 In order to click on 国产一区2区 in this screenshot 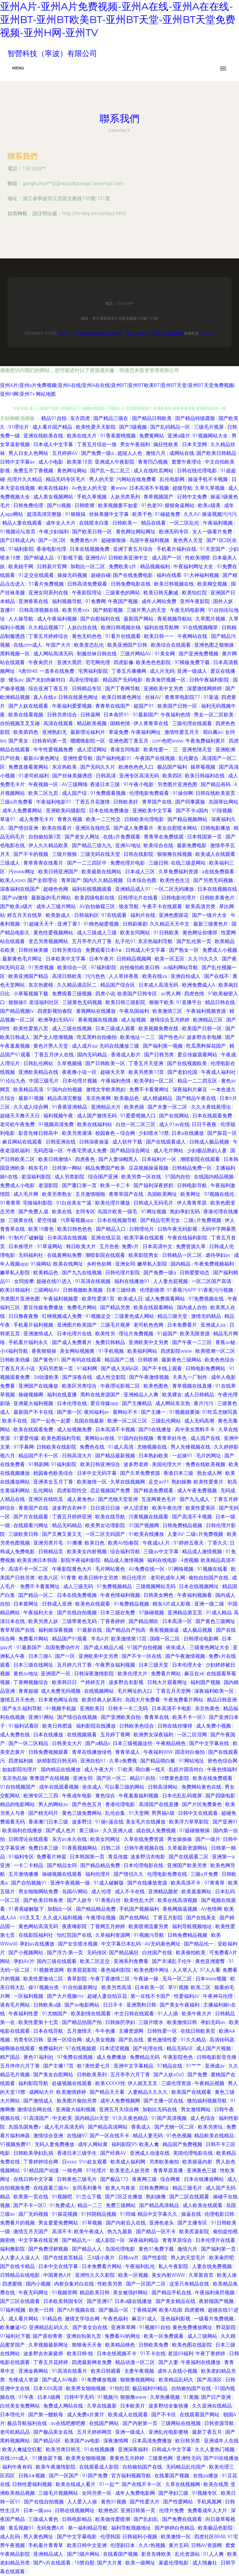, I will do `click(52, 540)`.